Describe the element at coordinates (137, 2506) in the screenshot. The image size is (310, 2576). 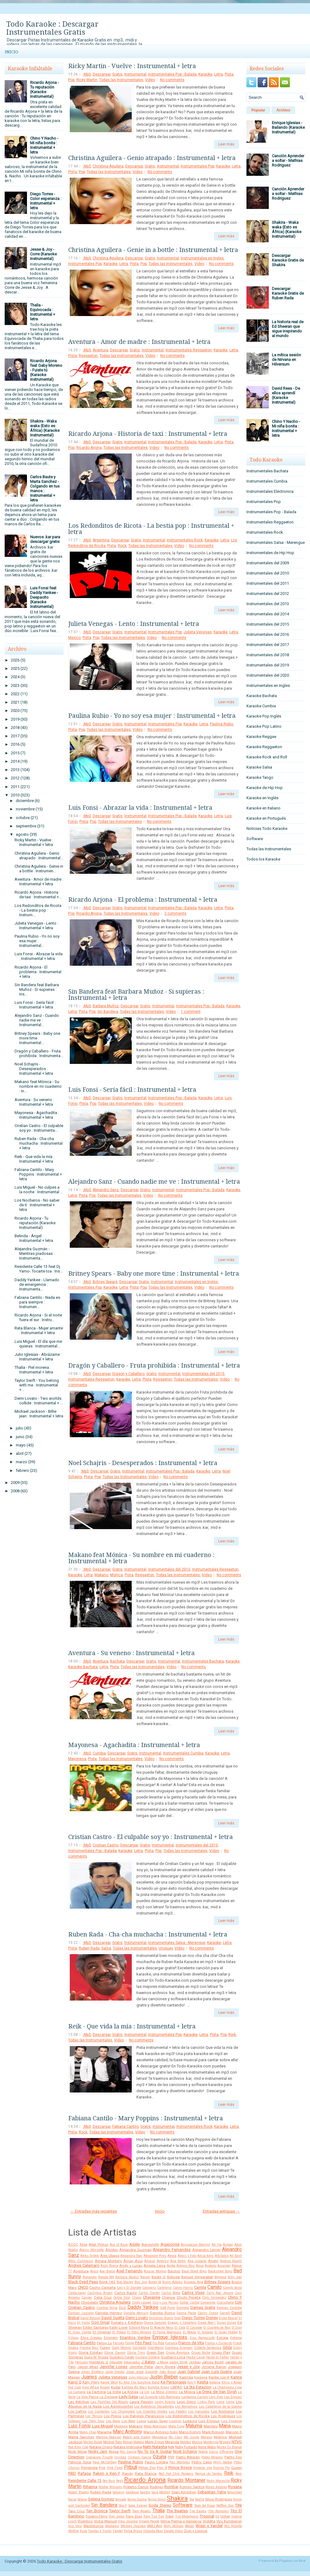
I see `Soda Estereo` at that location.